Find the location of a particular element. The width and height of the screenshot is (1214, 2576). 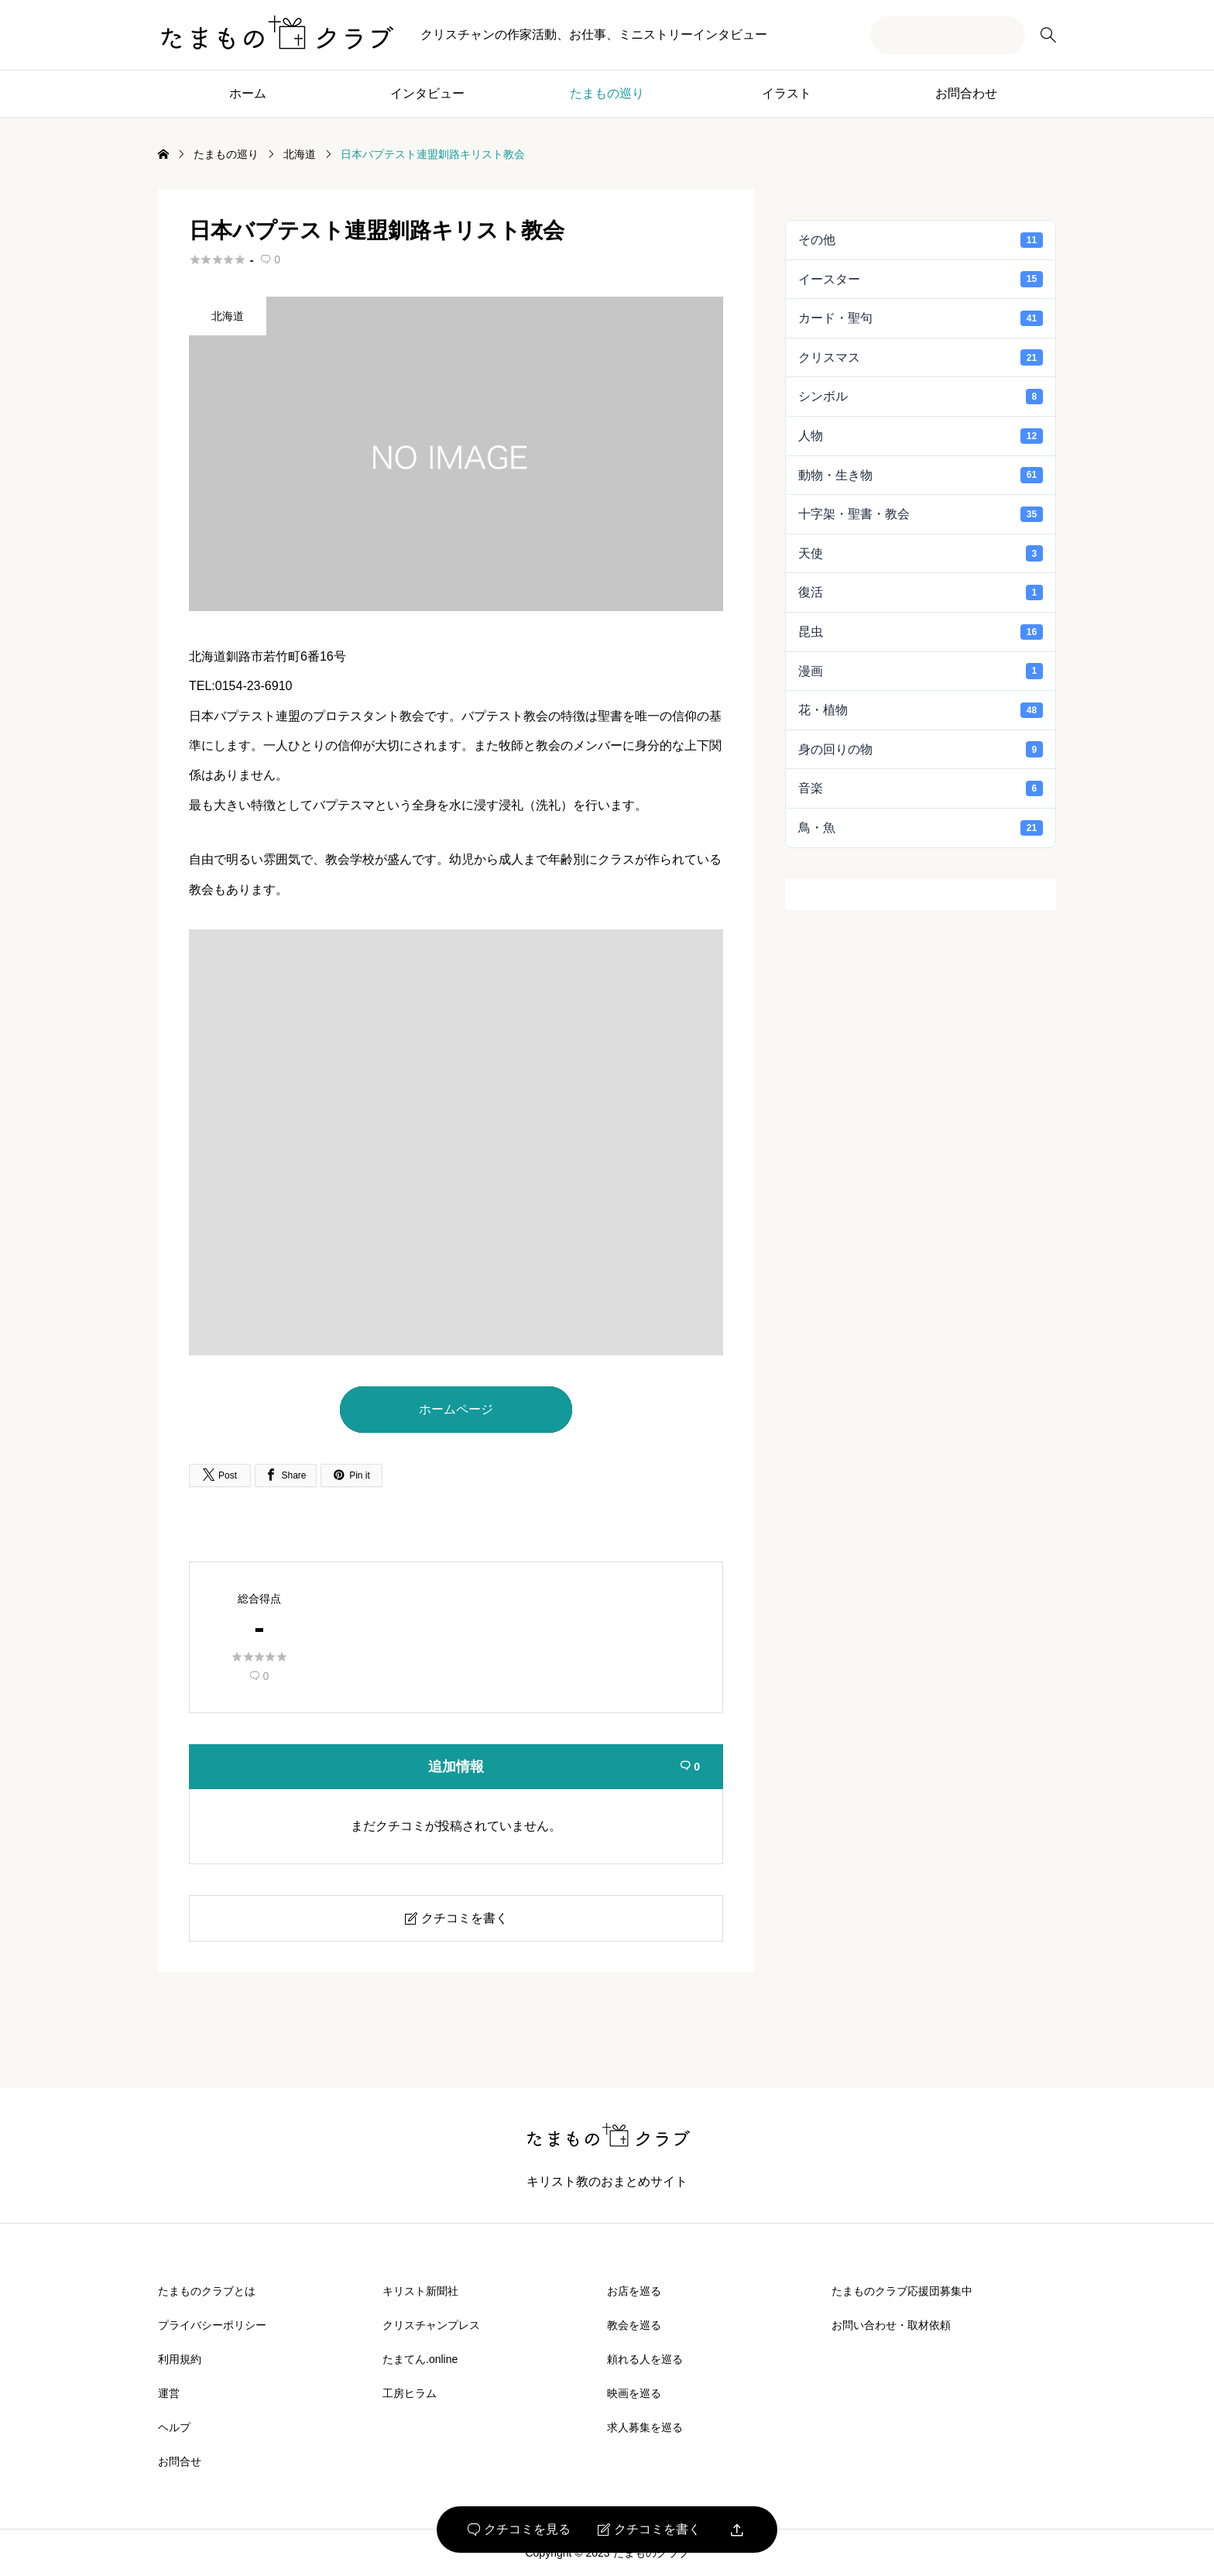

教会を巡る is located at coordinates (634, 2325).